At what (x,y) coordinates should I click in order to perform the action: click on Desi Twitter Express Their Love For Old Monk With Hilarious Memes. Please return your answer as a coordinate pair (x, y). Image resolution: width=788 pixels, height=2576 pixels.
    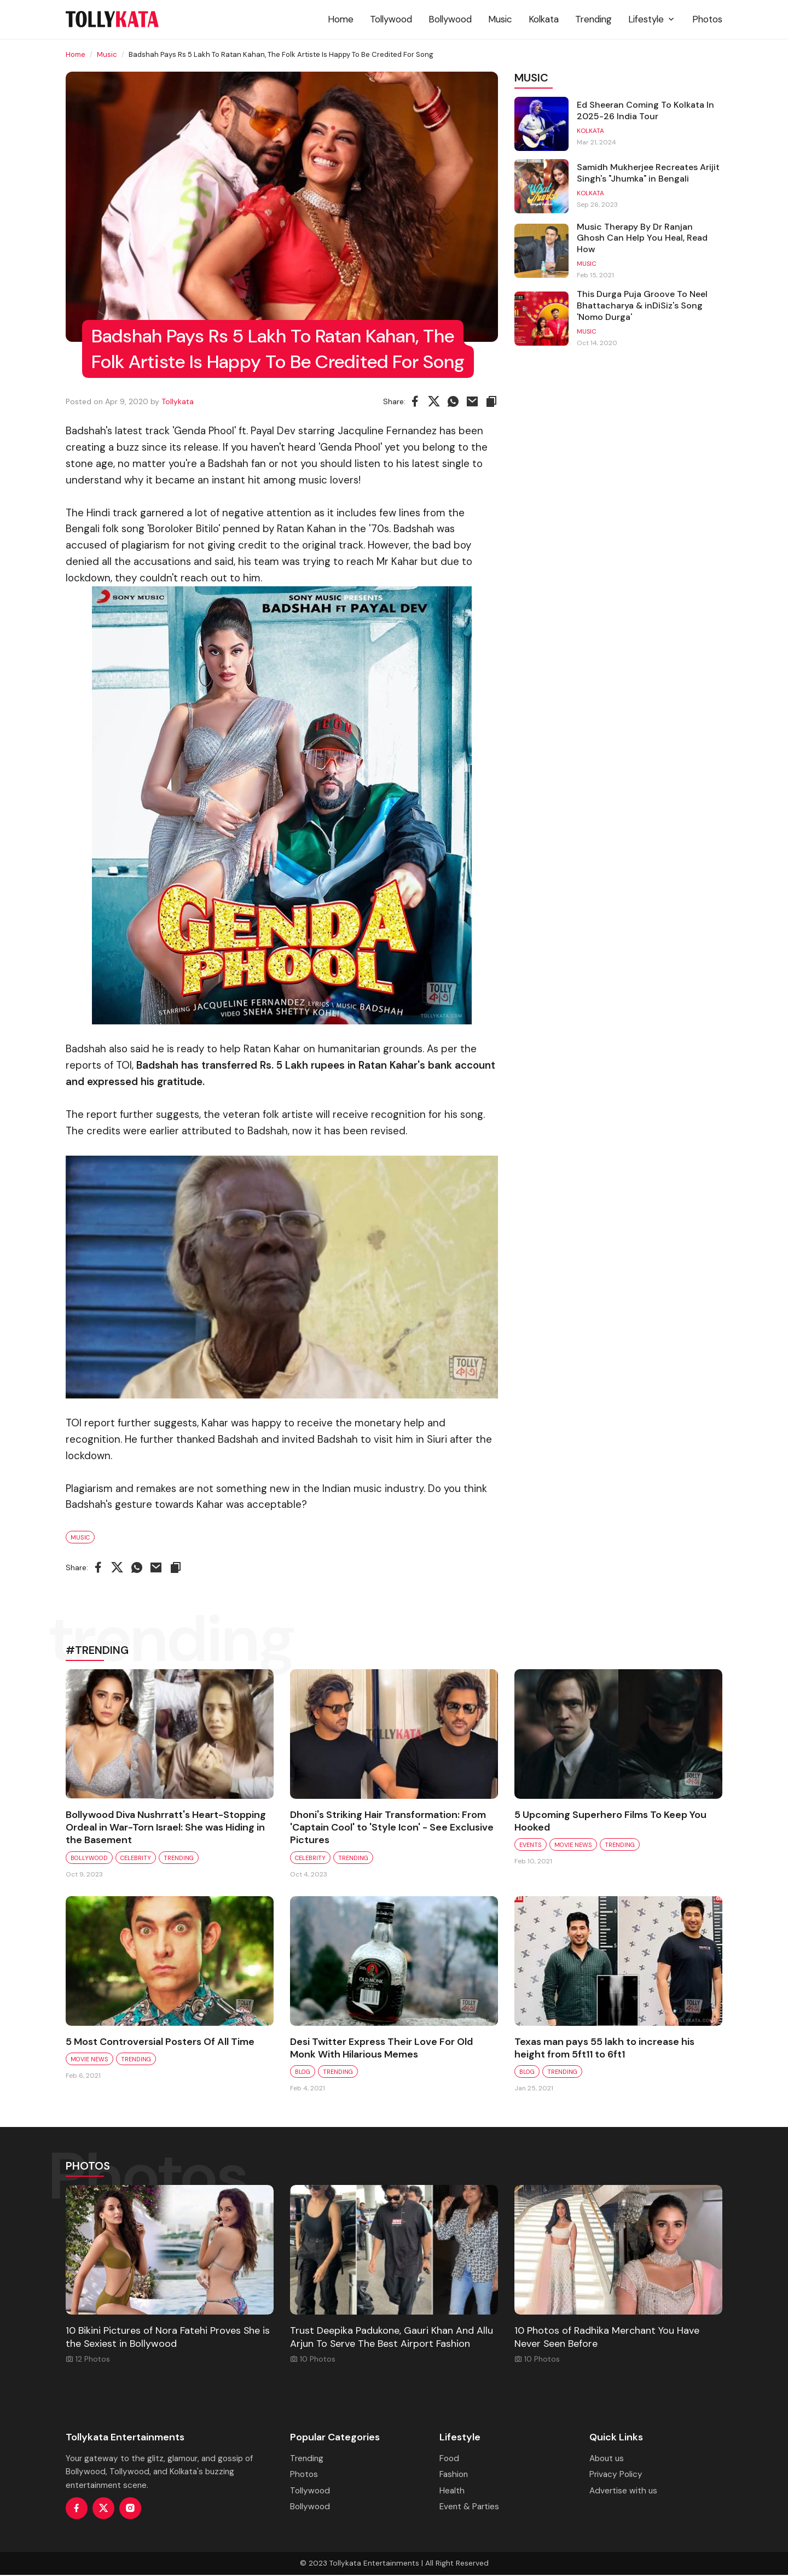
    Looking at the image, I should click on (381, 2048).